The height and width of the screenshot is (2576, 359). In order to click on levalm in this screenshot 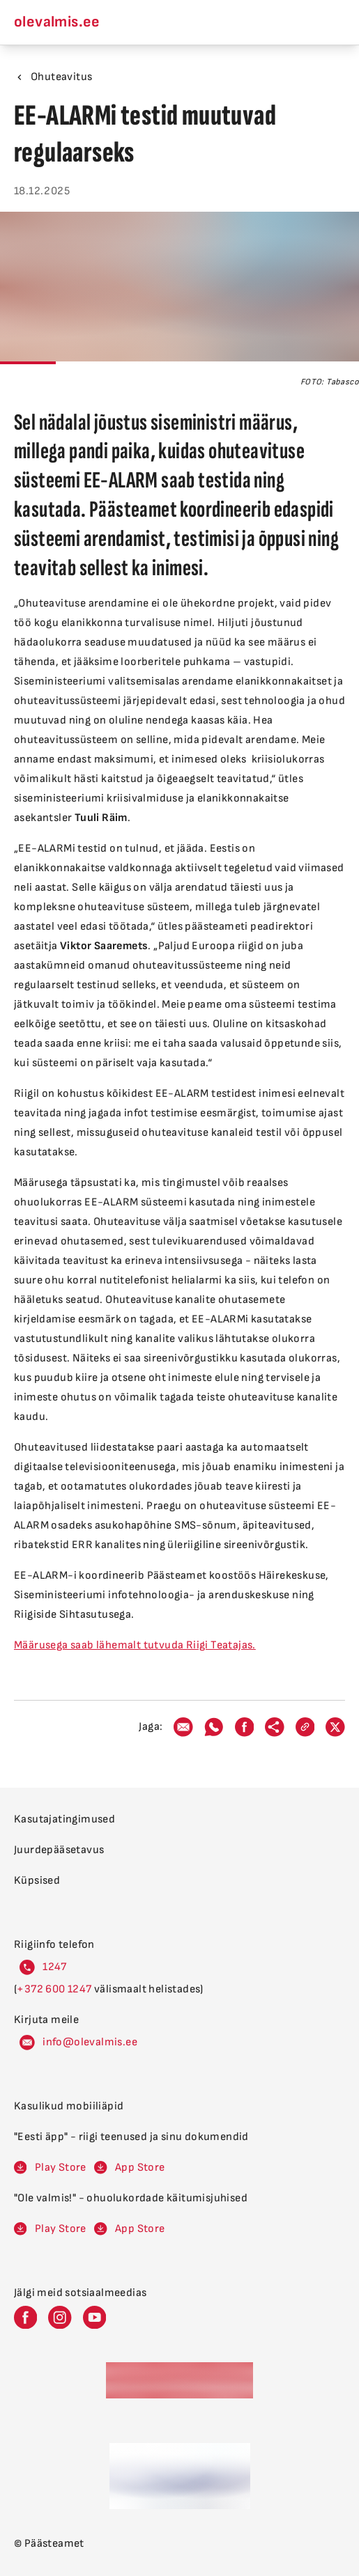, I will do `click(97, 2042)`.